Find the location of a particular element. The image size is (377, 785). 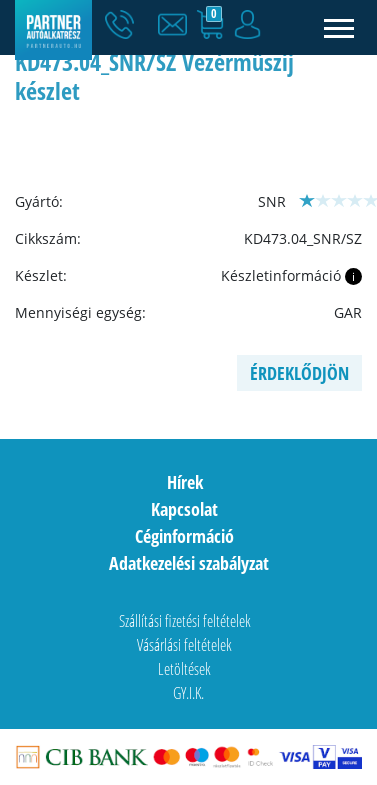

Hírek is located at coordinates (185, 482).